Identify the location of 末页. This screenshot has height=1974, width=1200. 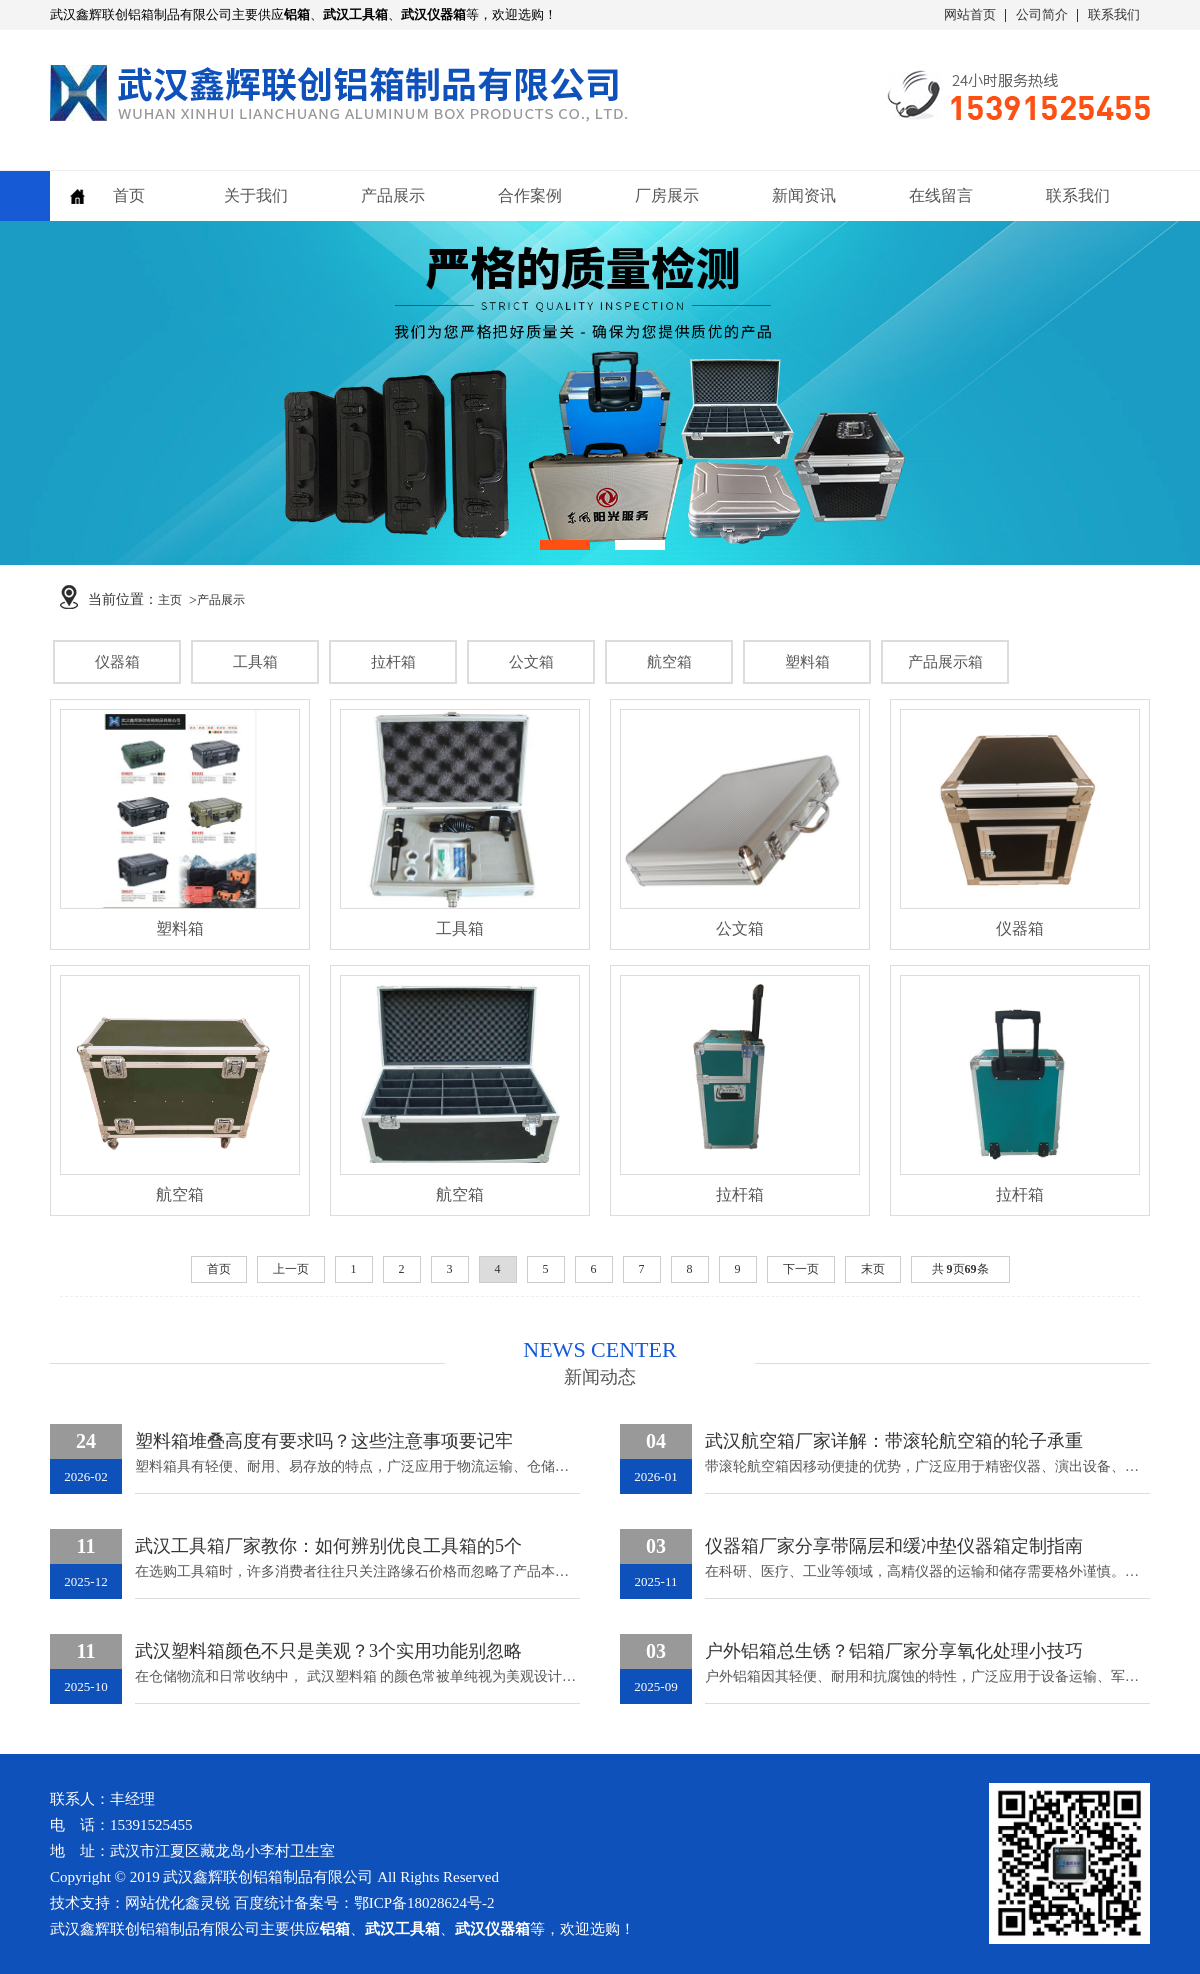
(873, 1269).